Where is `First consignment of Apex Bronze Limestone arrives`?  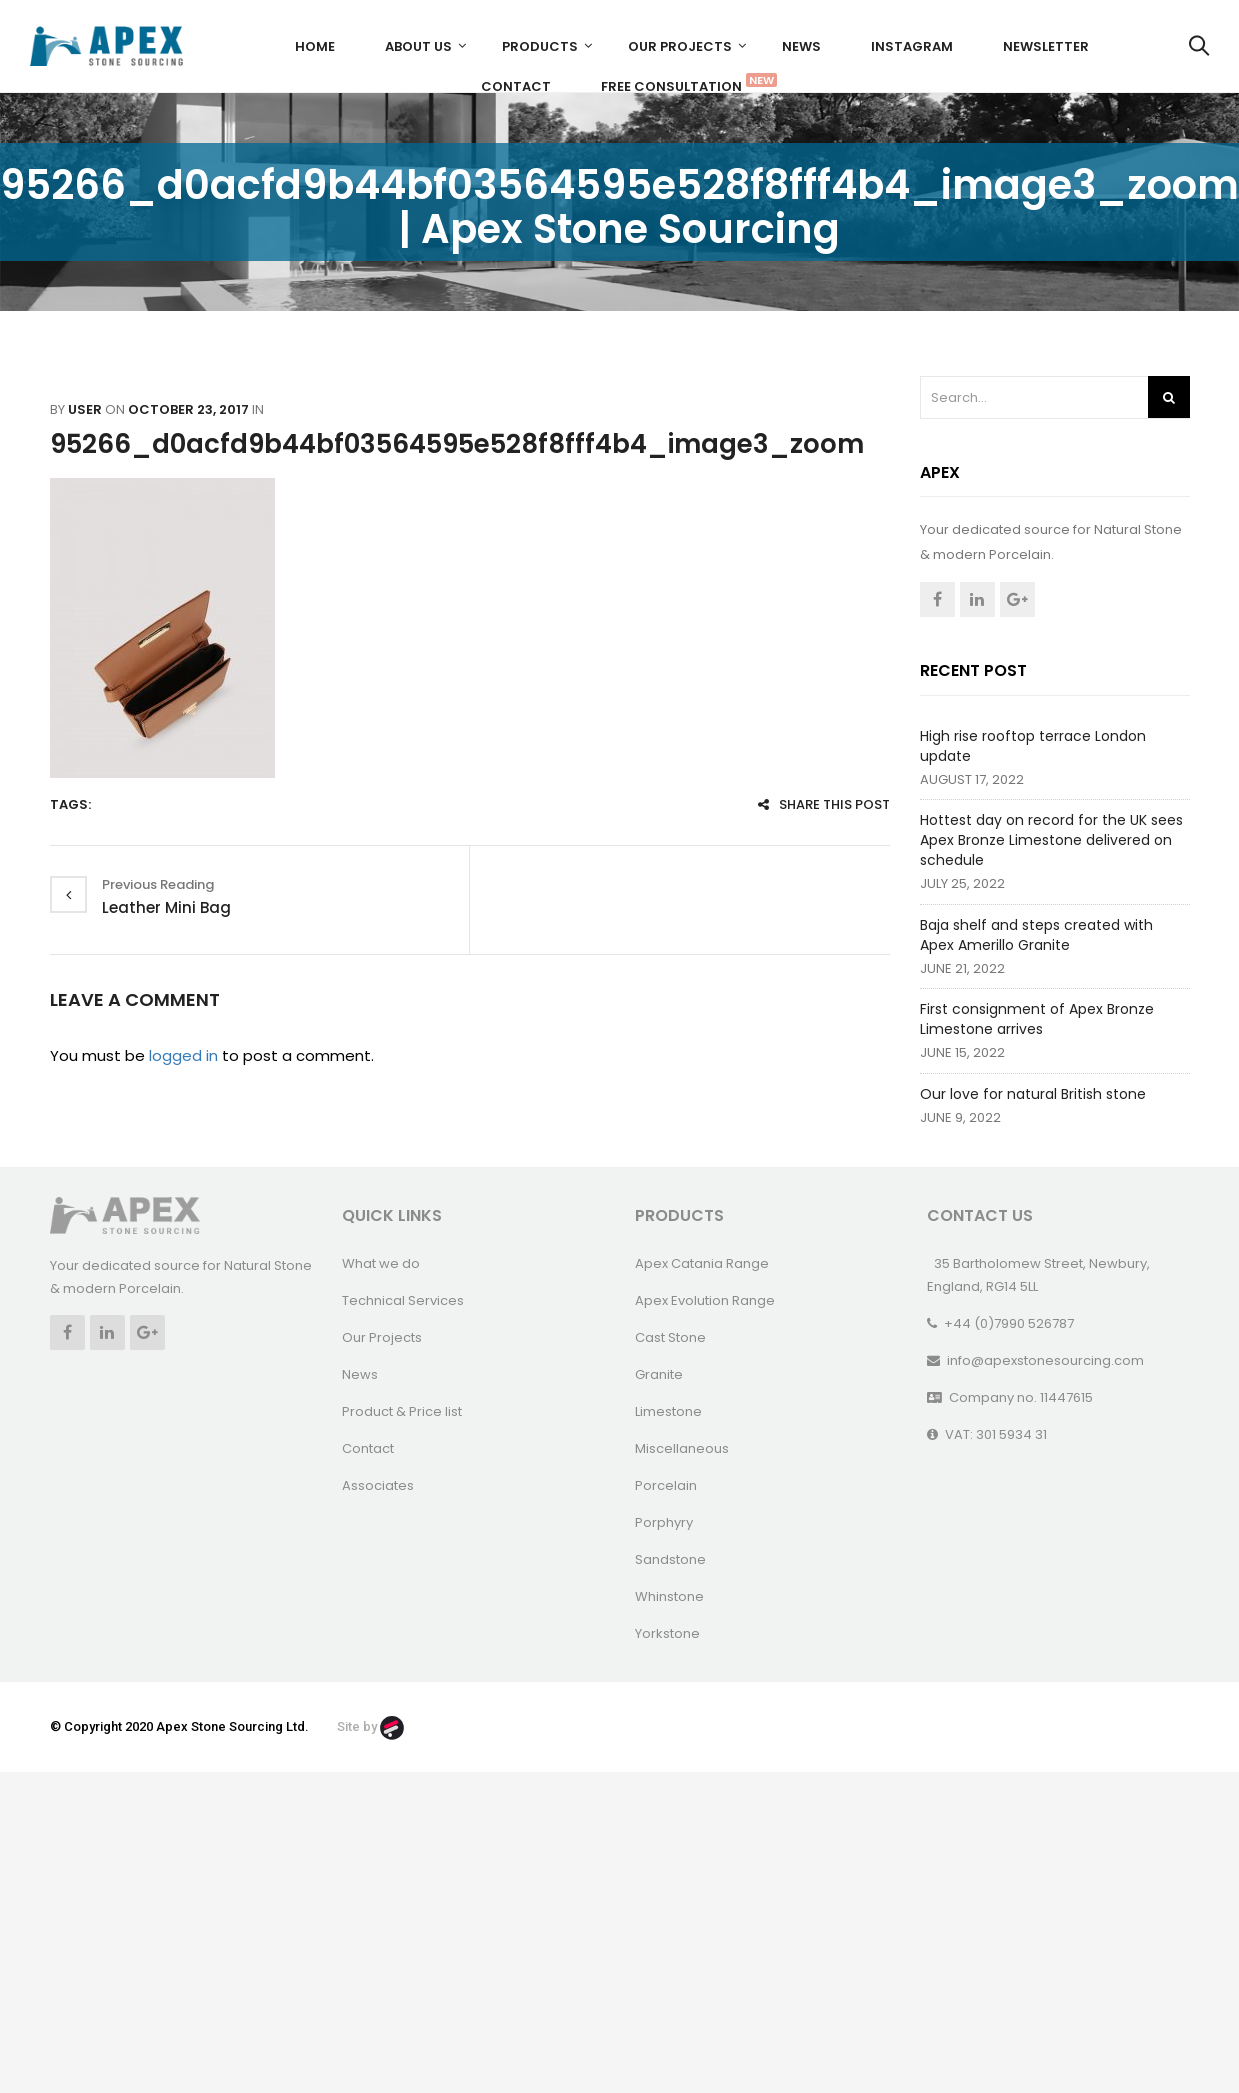 First consignment of Apex Bronze Limestone arrives is located at coordinates (1037, 1019).